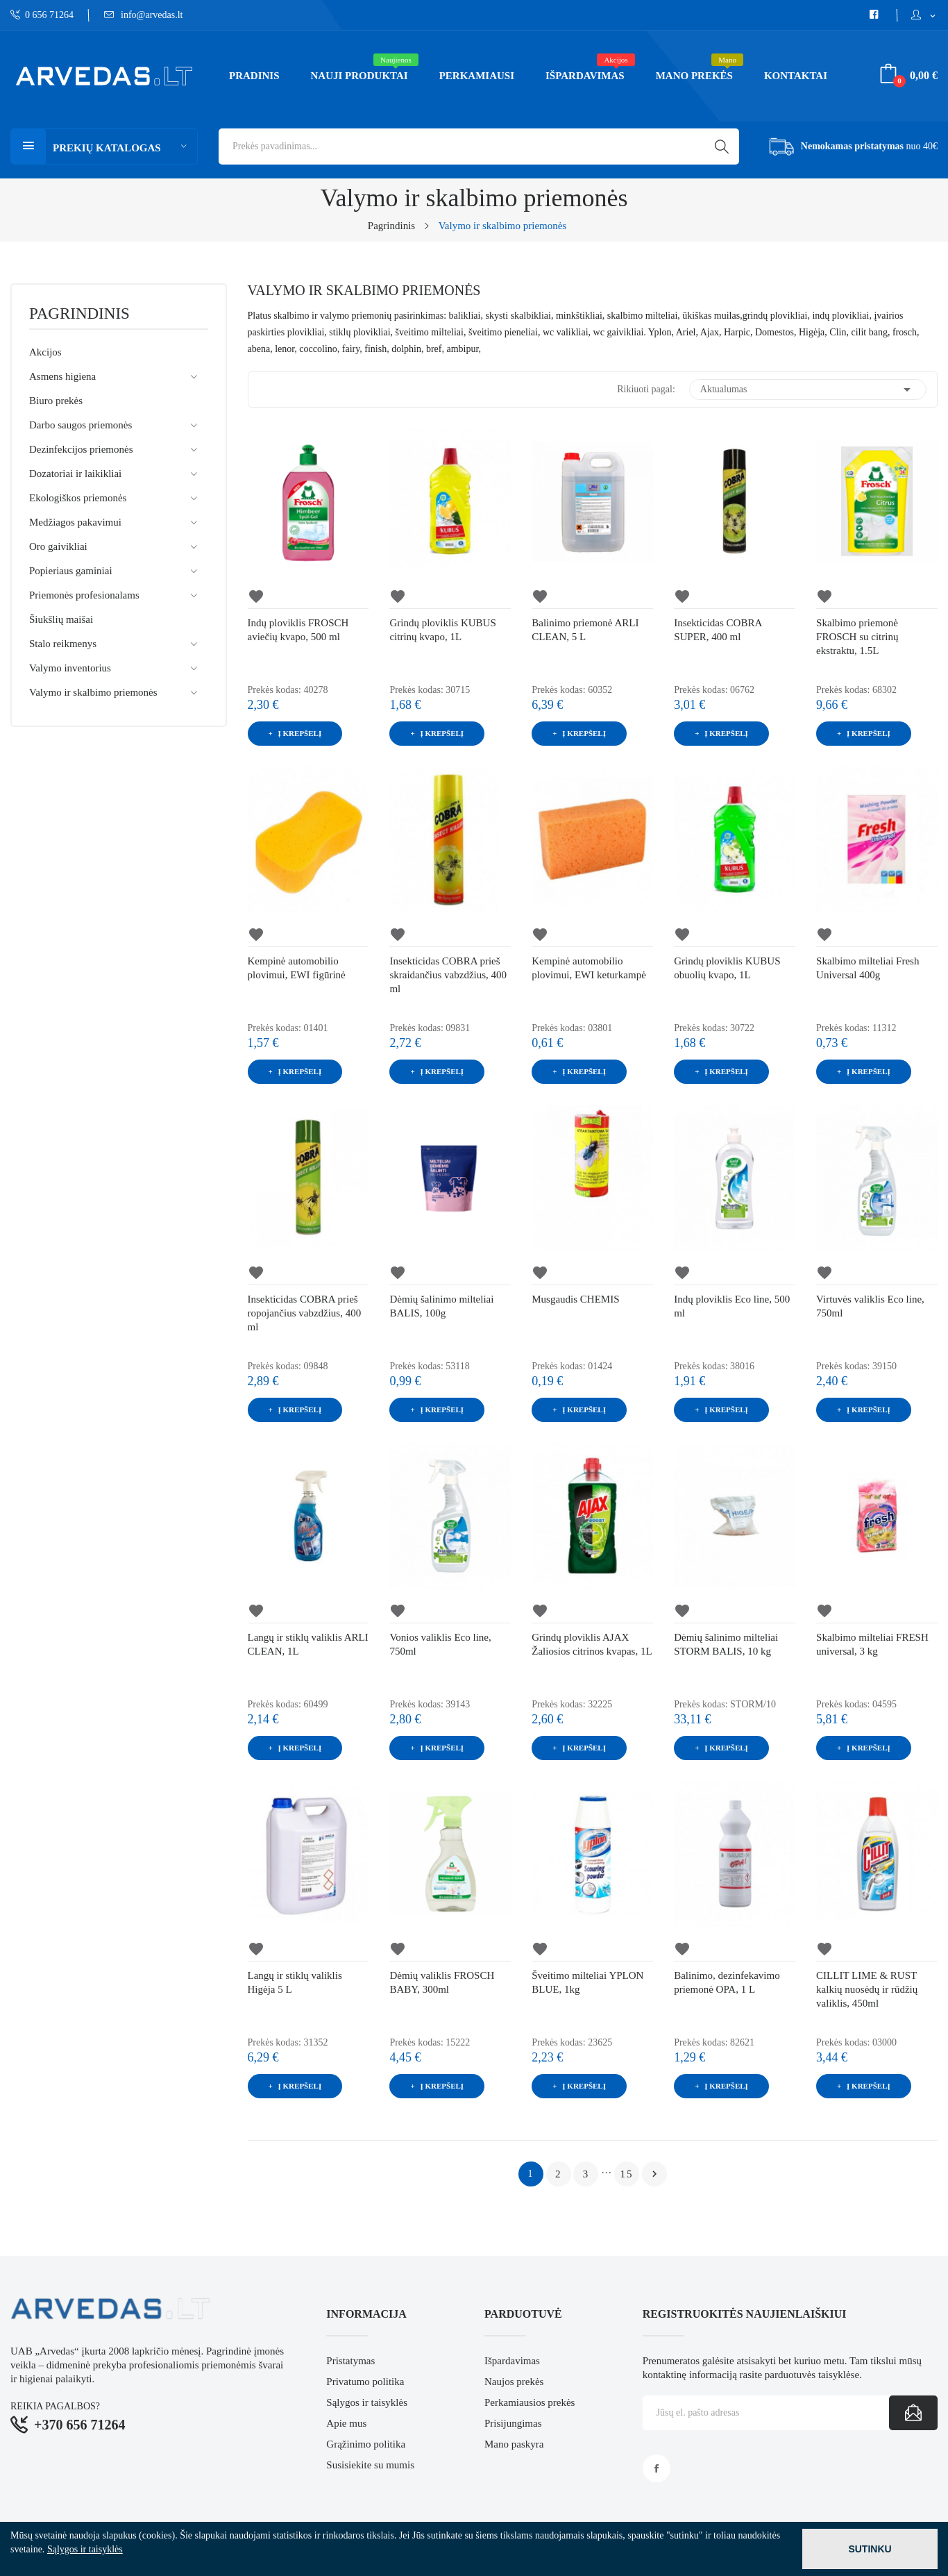 This screenshot has height=2576, width=948. What do you see at coordinates (727, 967) in the screenshot?
I see `Grindų ploviklis KUBUS obuolių kvapo, 1L` at bounding box center [727, 967].